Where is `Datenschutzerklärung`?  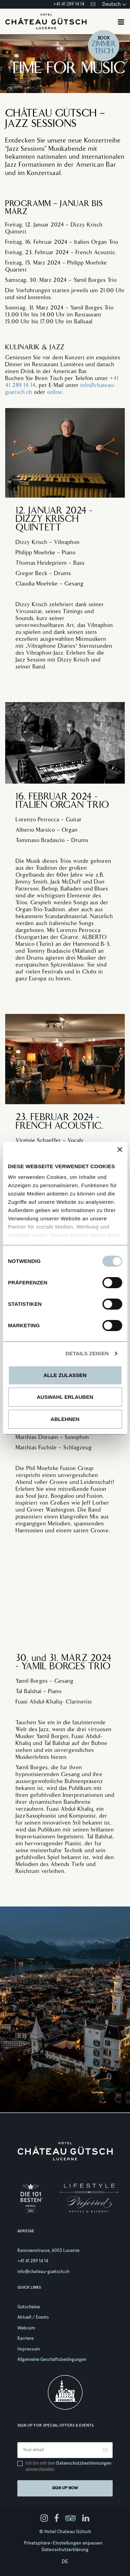 Datenschutzerklärung is located at coordinates (65, 2549).